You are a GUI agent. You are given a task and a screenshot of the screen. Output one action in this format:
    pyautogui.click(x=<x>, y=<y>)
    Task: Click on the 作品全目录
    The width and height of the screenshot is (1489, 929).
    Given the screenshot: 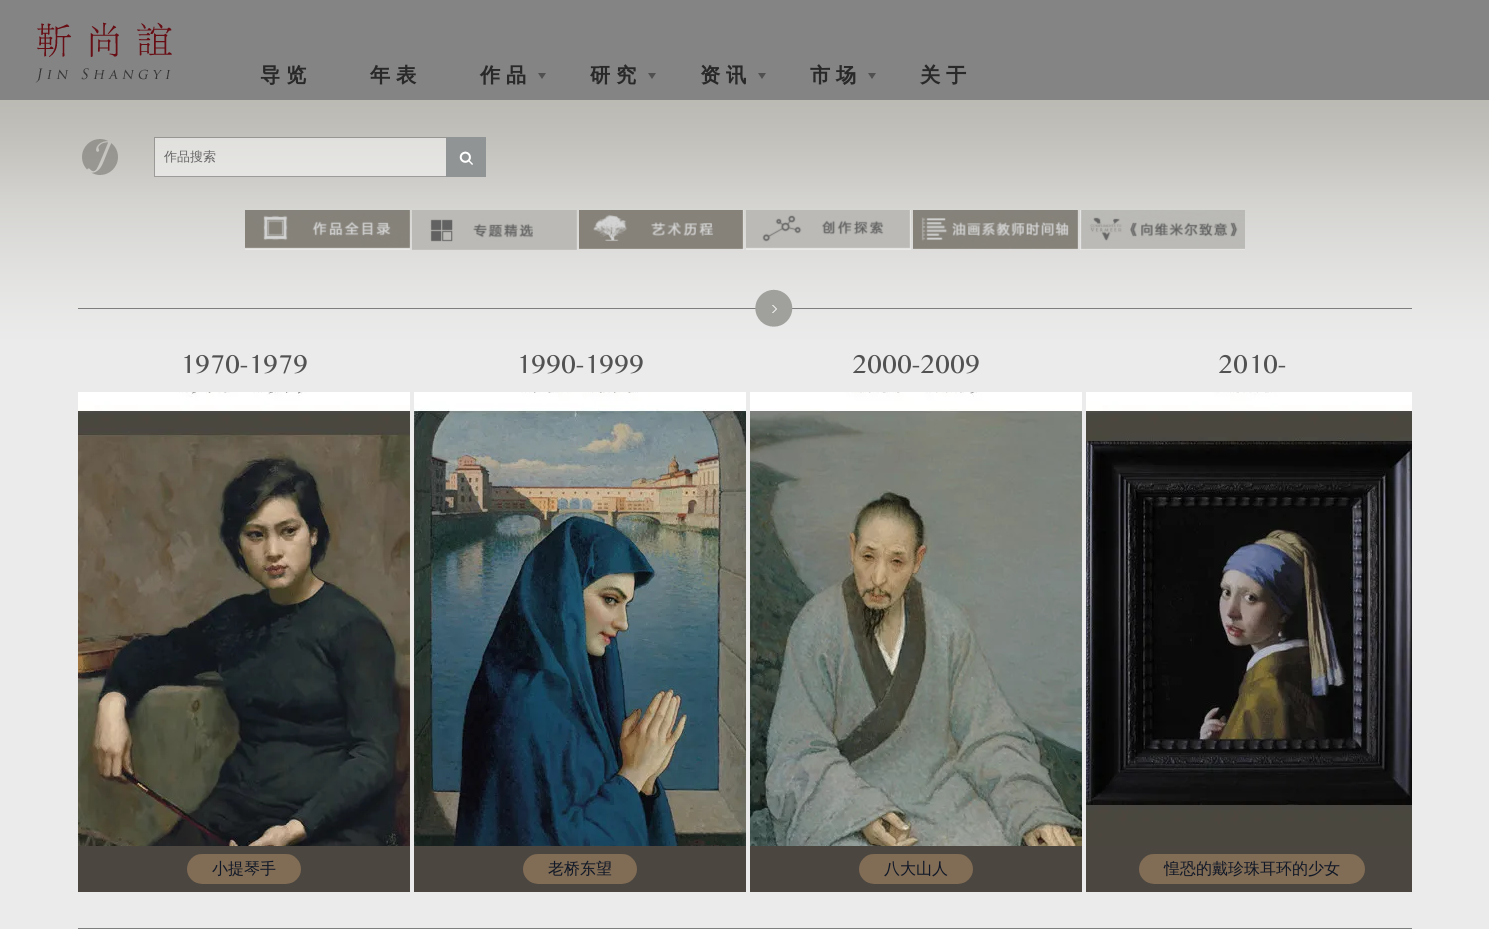 What is the action you would take?
    pyautogui.click(x=327, y=230)
    